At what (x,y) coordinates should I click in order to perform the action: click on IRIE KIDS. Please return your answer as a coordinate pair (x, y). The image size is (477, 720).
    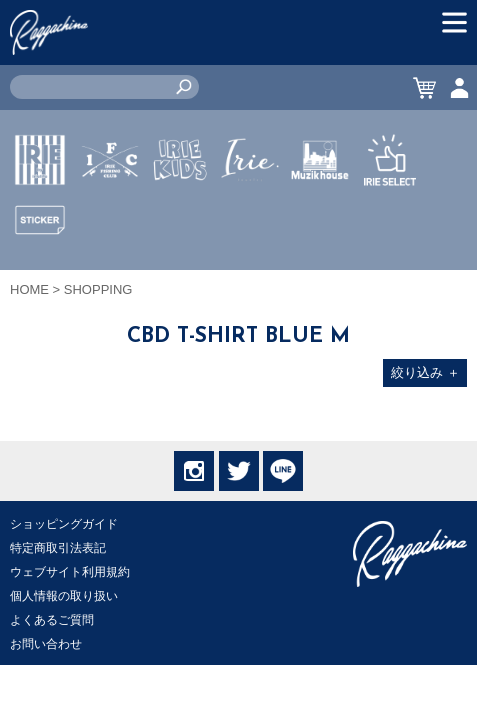
    Looking at the image, I should click on (180, 219).